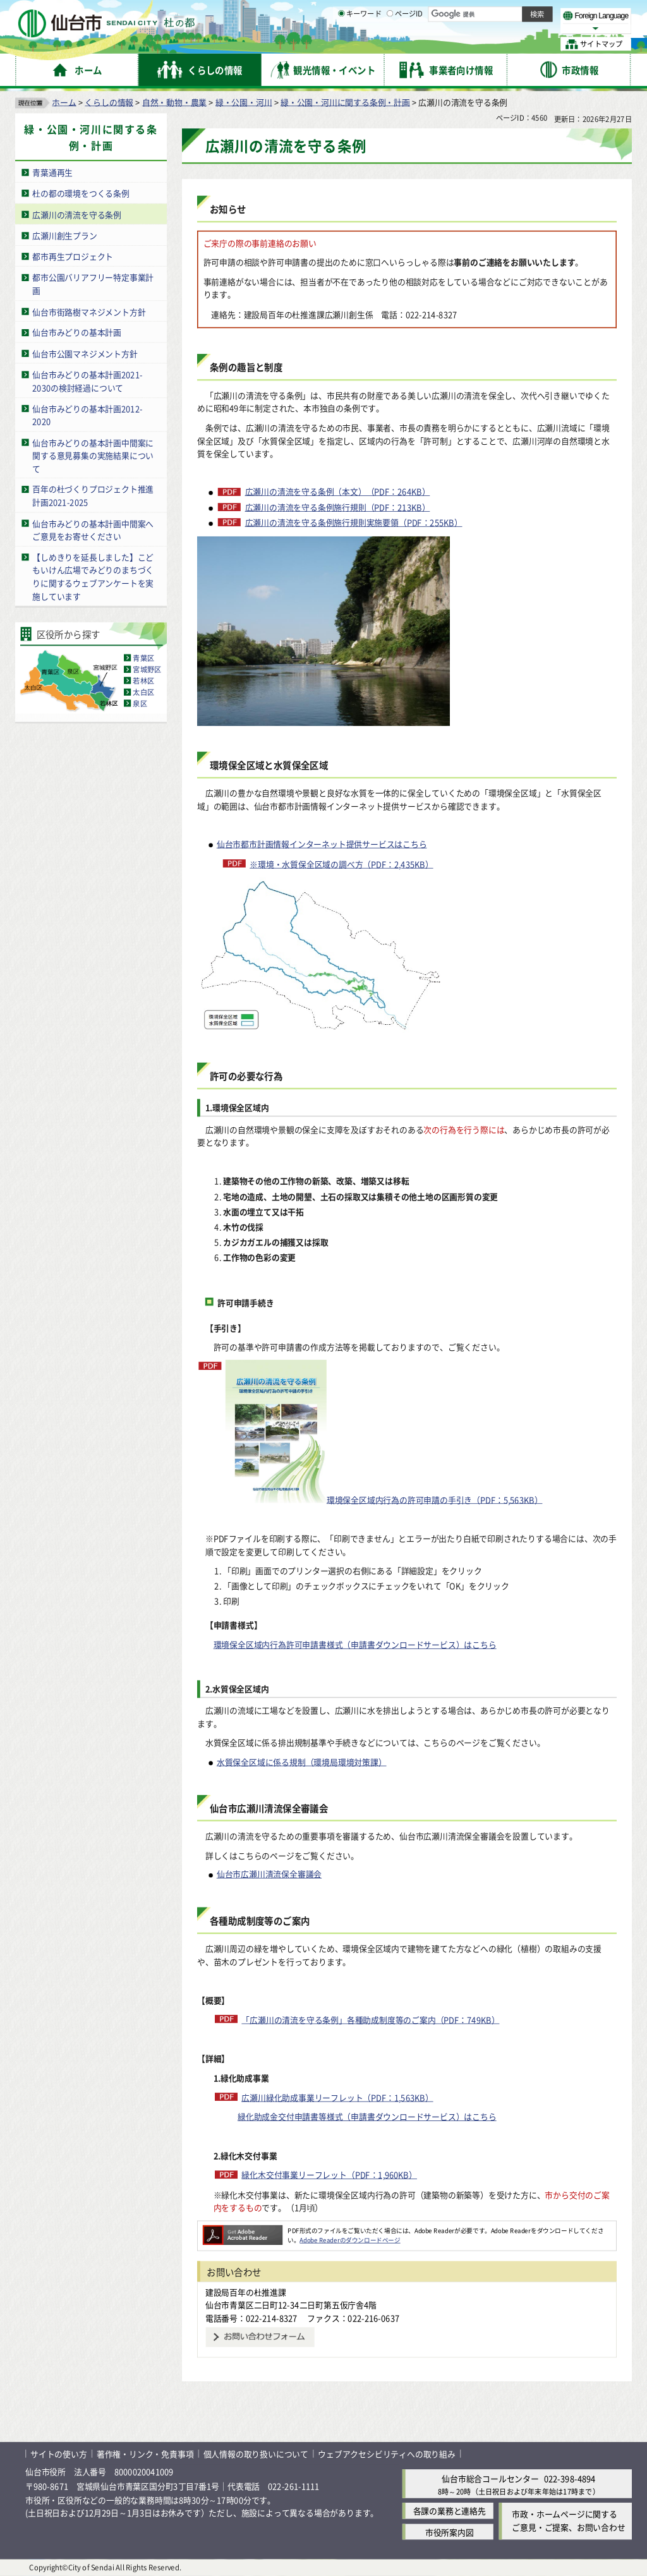  What do you see at coordinates (81, 193) in the screenshot?
I see `杜の都の環境をつくる条例` at bounding box center [81, 193].